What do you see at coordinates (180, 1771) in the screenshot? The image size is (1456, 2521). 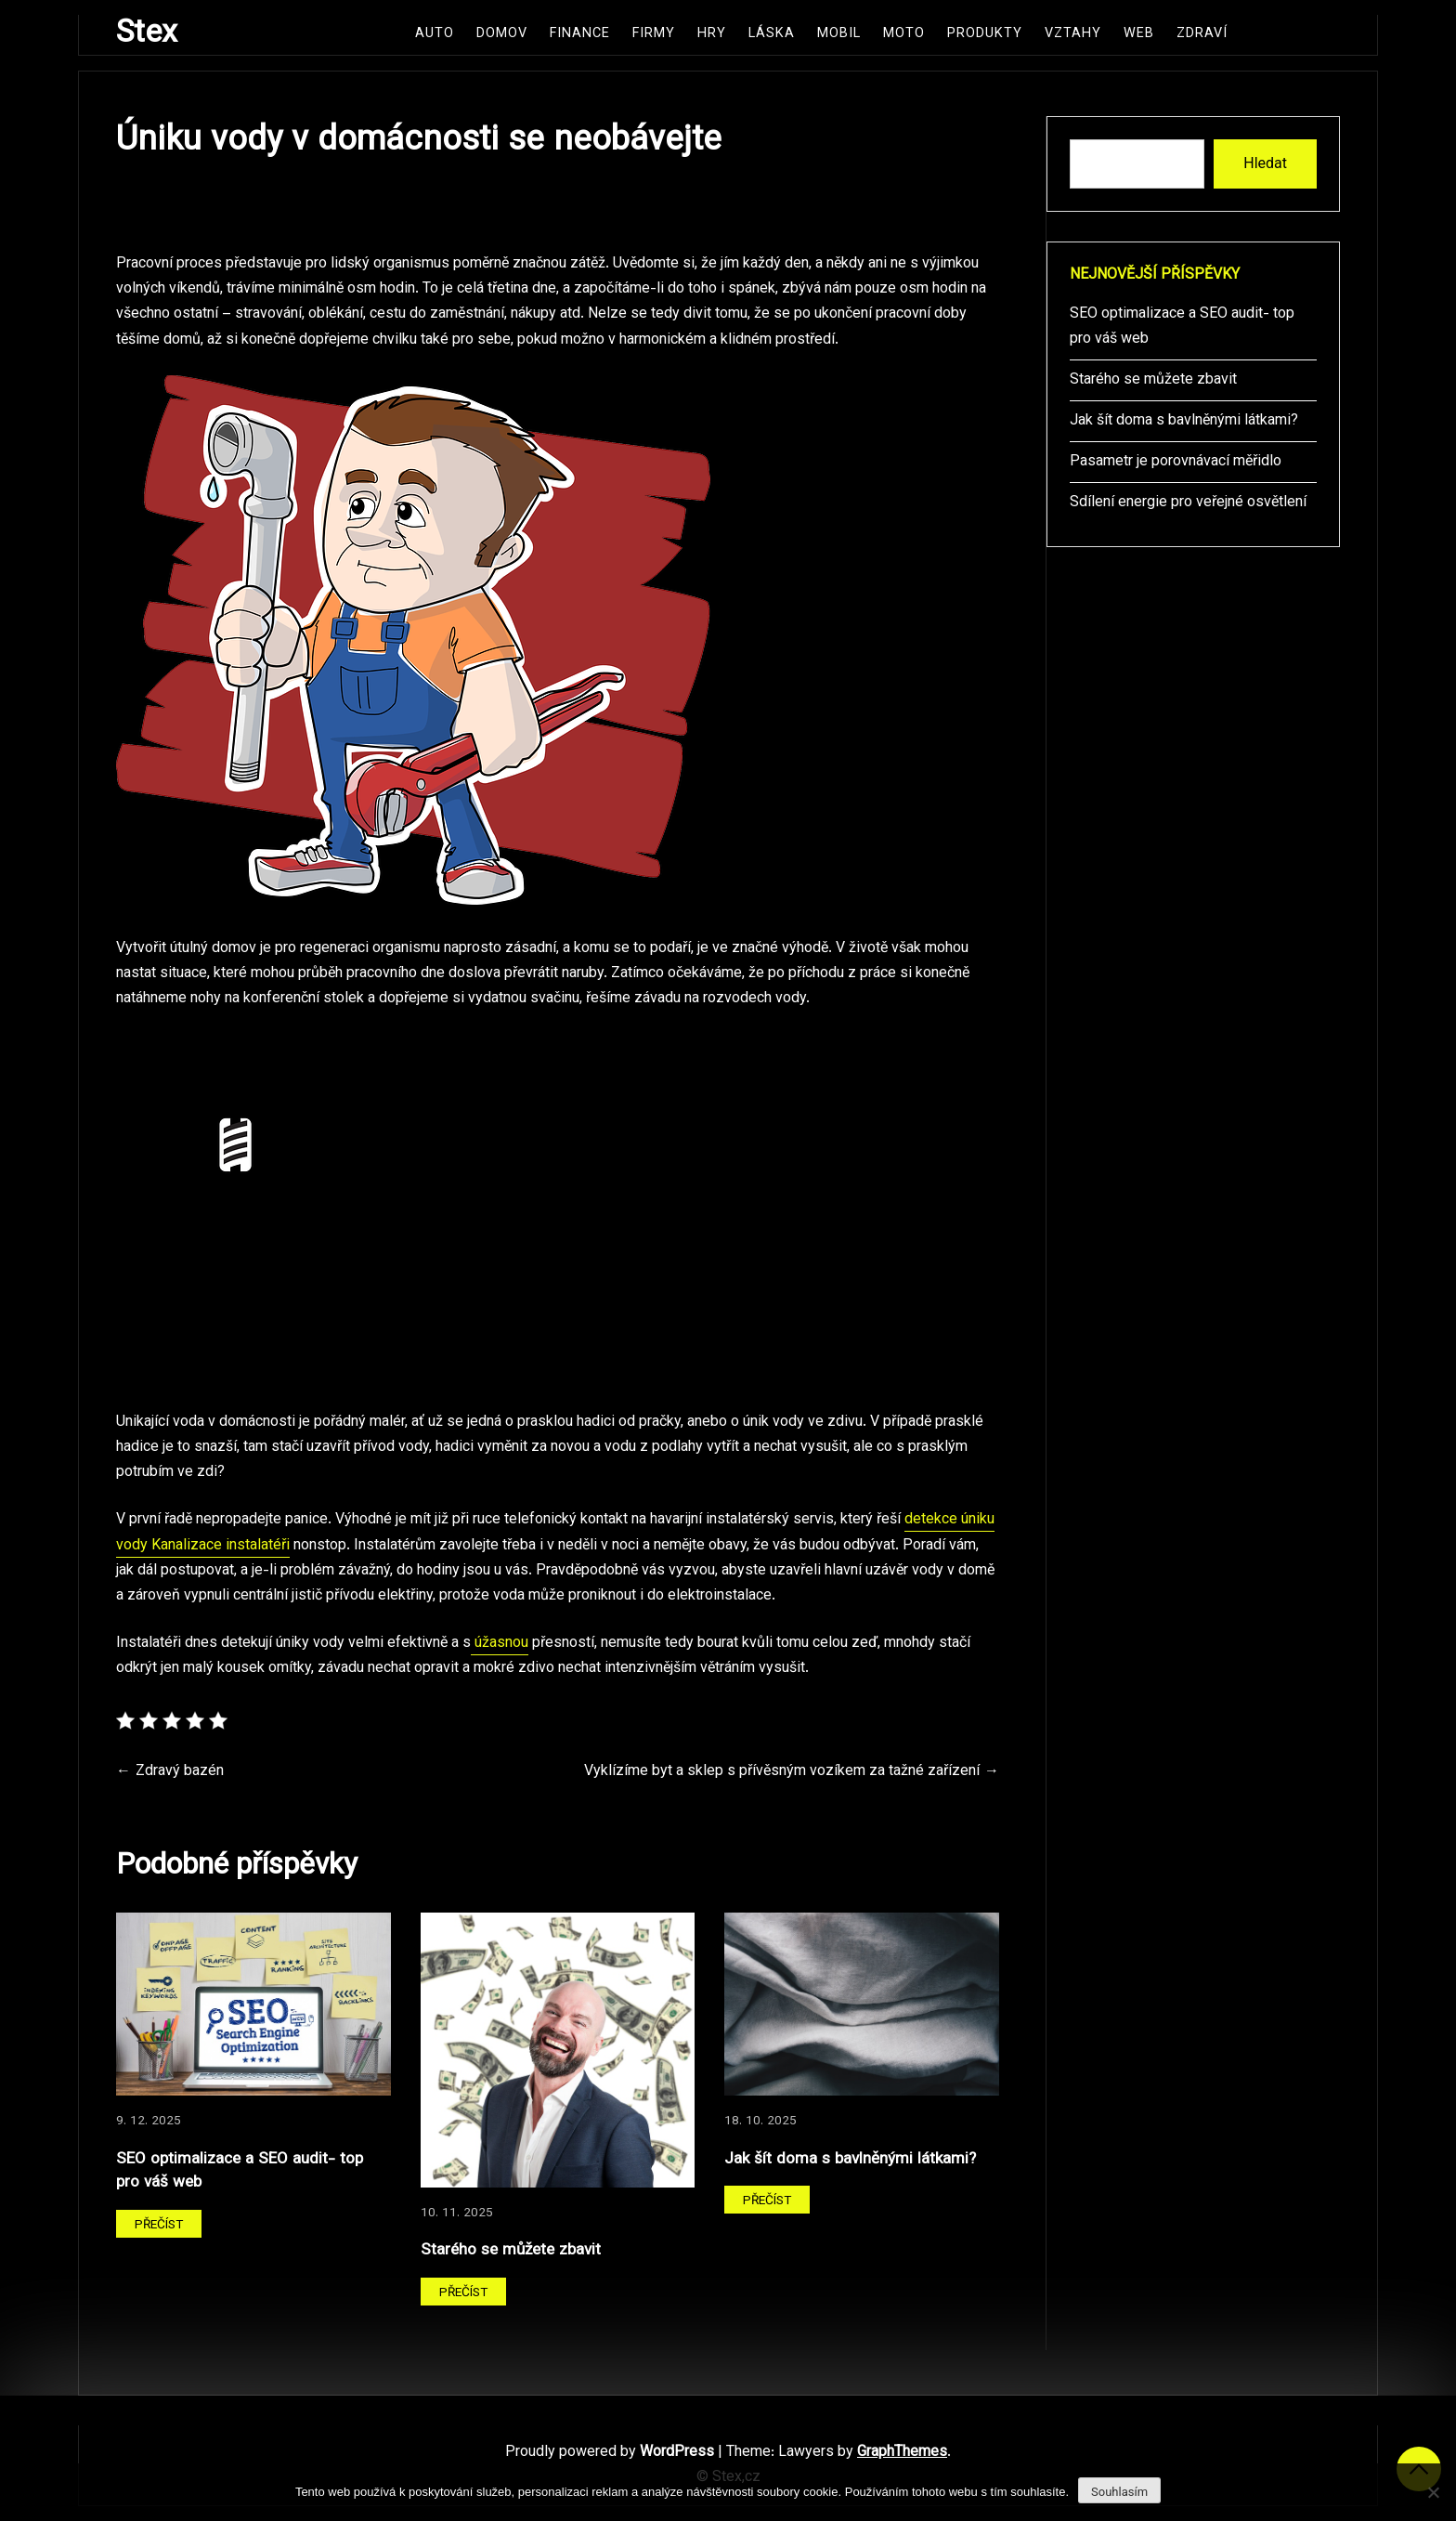 I see `Zdravý bazén` at bounding box center [180, 1771].